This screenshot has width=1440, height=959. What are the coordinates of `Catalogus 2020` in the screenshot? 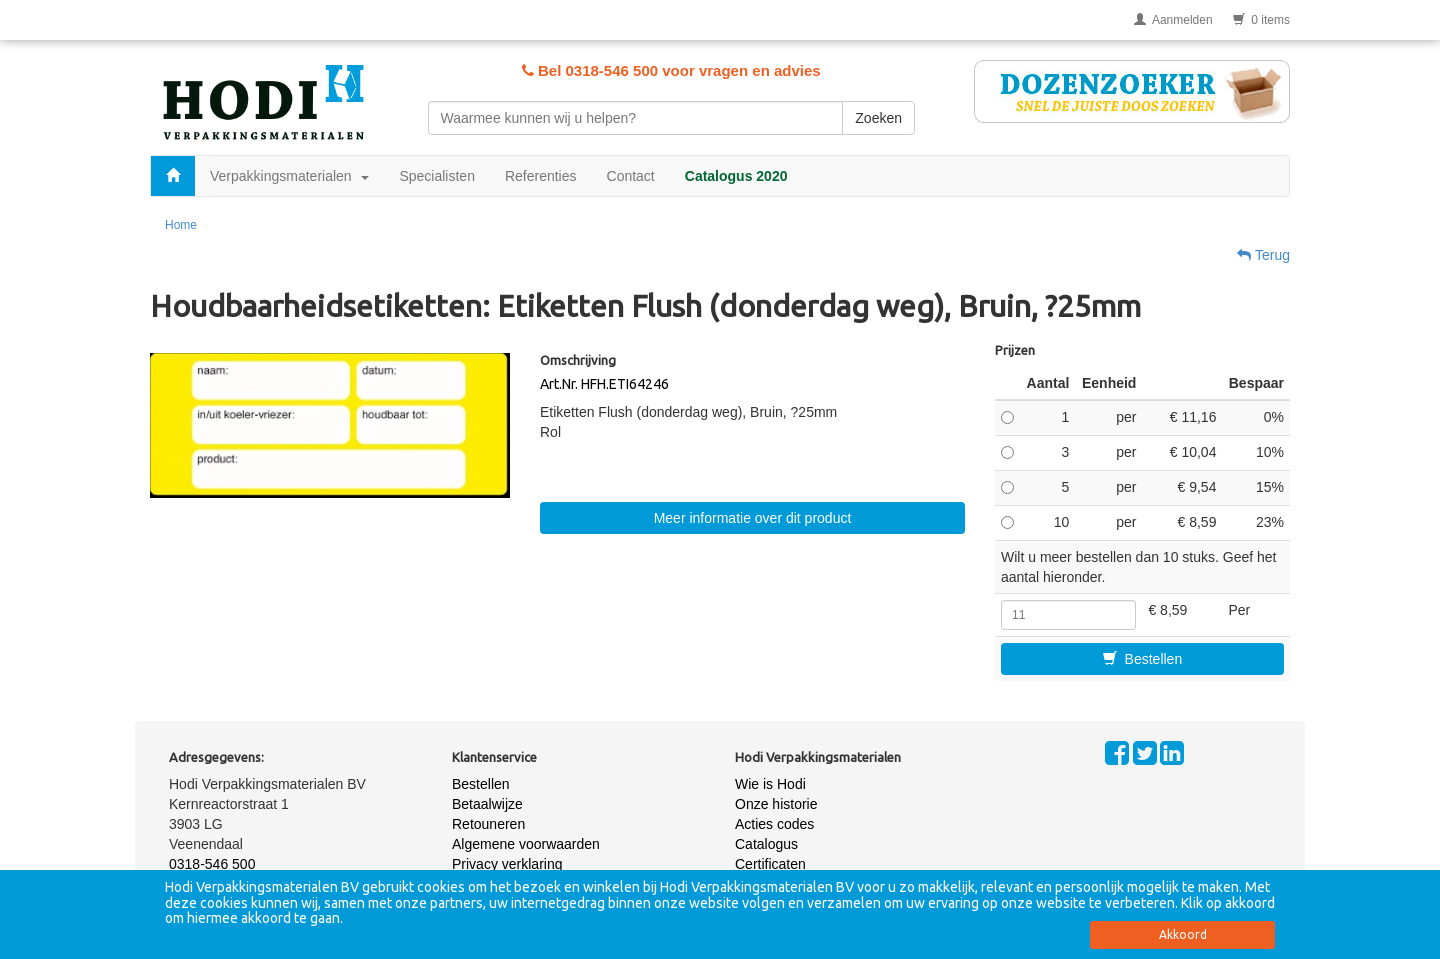 It's located at (736, 176).